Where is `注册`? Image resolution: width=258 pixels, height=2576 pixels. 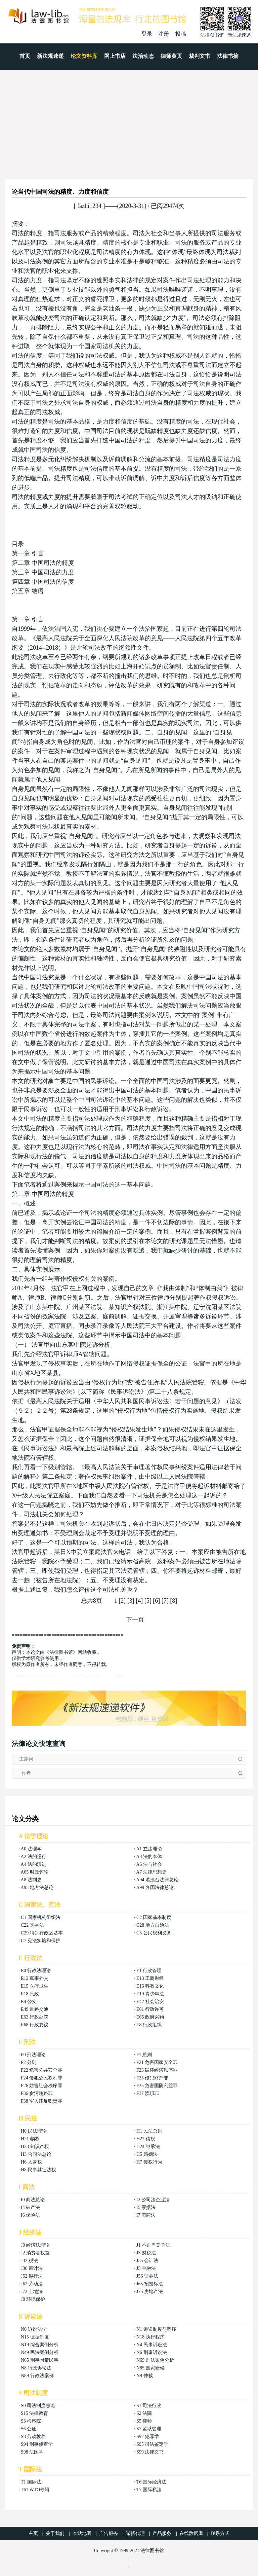 注册 is located at coordinates (163, 34).